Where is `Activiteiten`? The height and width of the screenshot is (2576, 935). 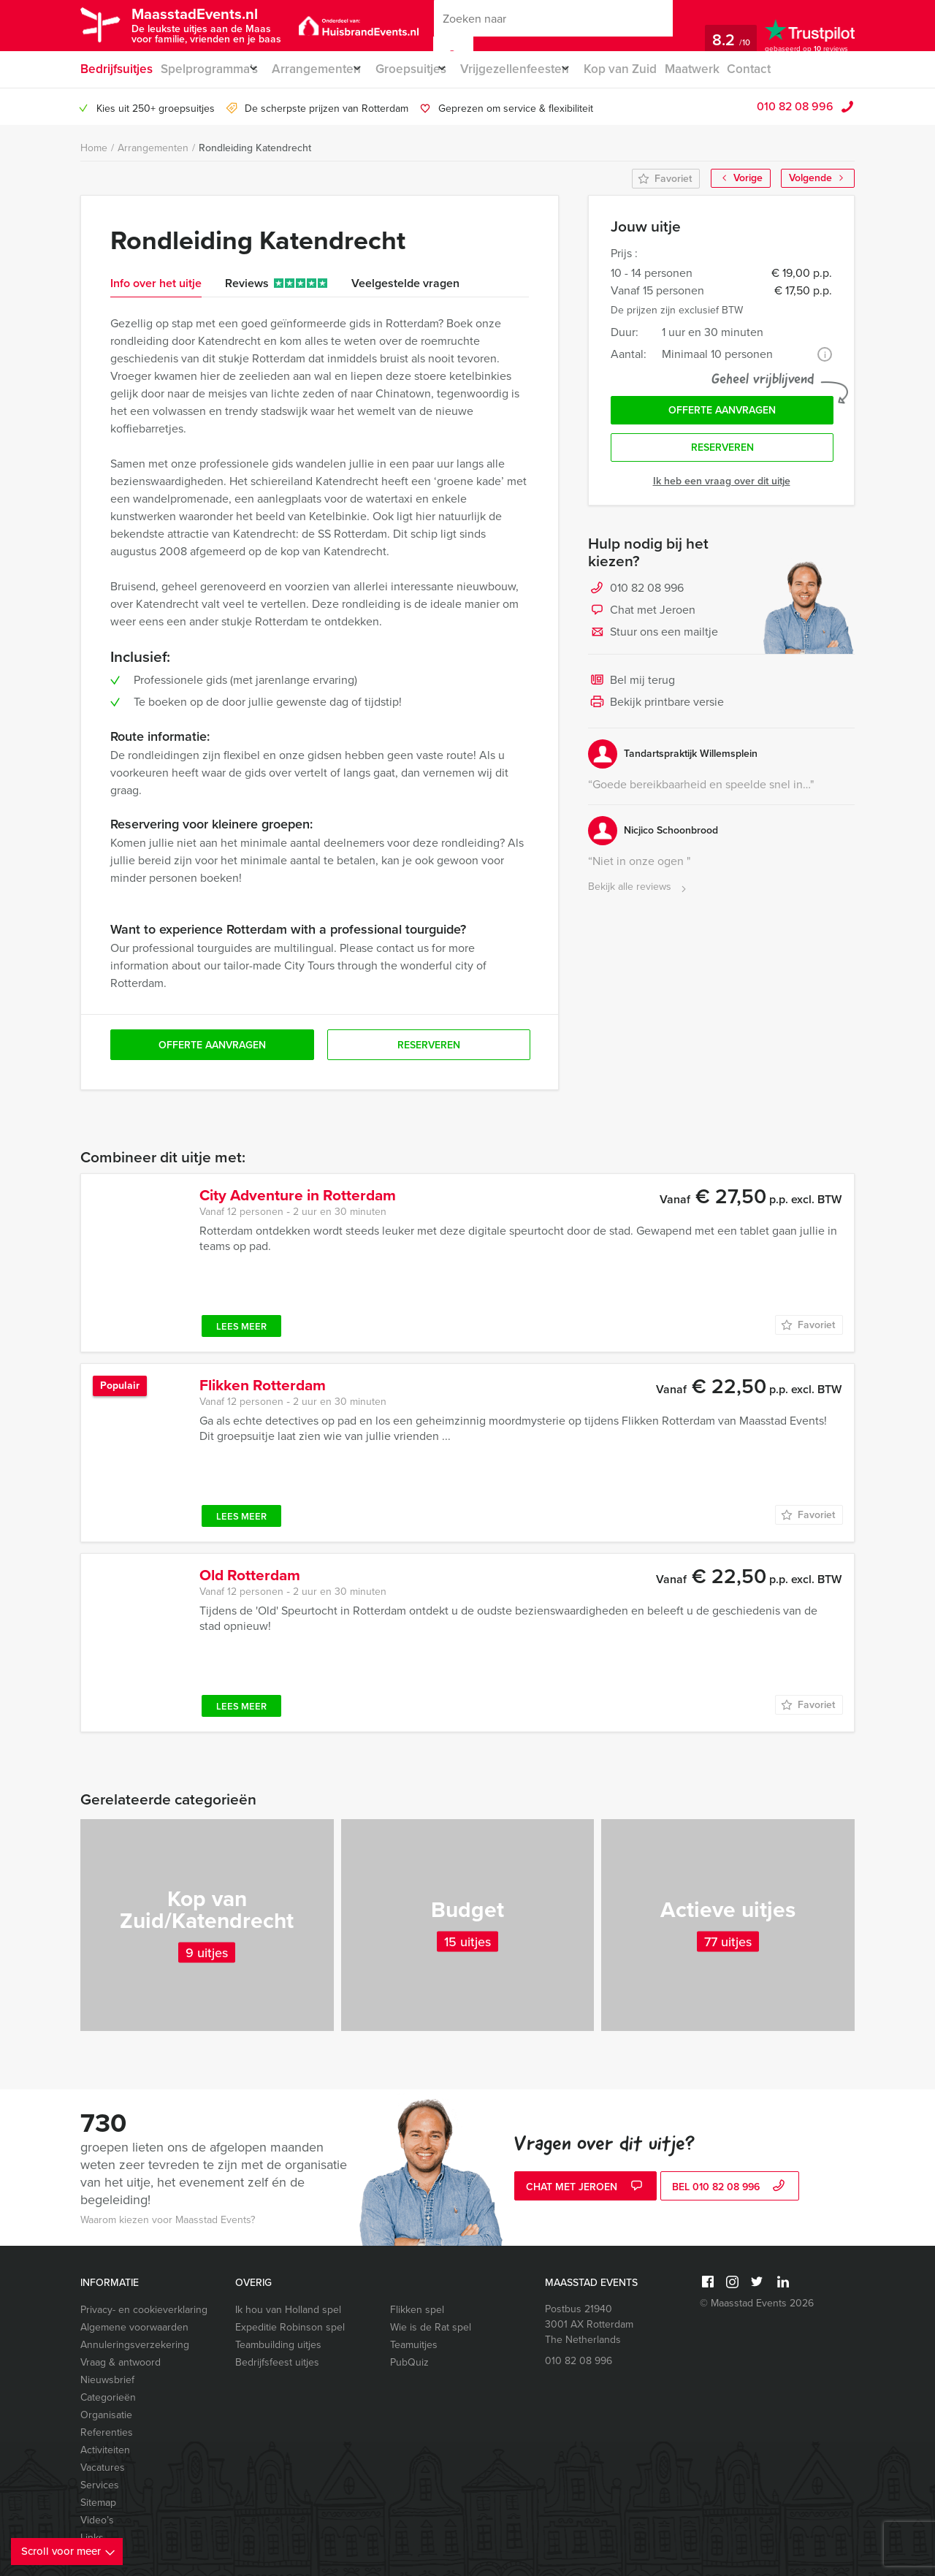 Activiteiten is located at coordinates (105, 2450).